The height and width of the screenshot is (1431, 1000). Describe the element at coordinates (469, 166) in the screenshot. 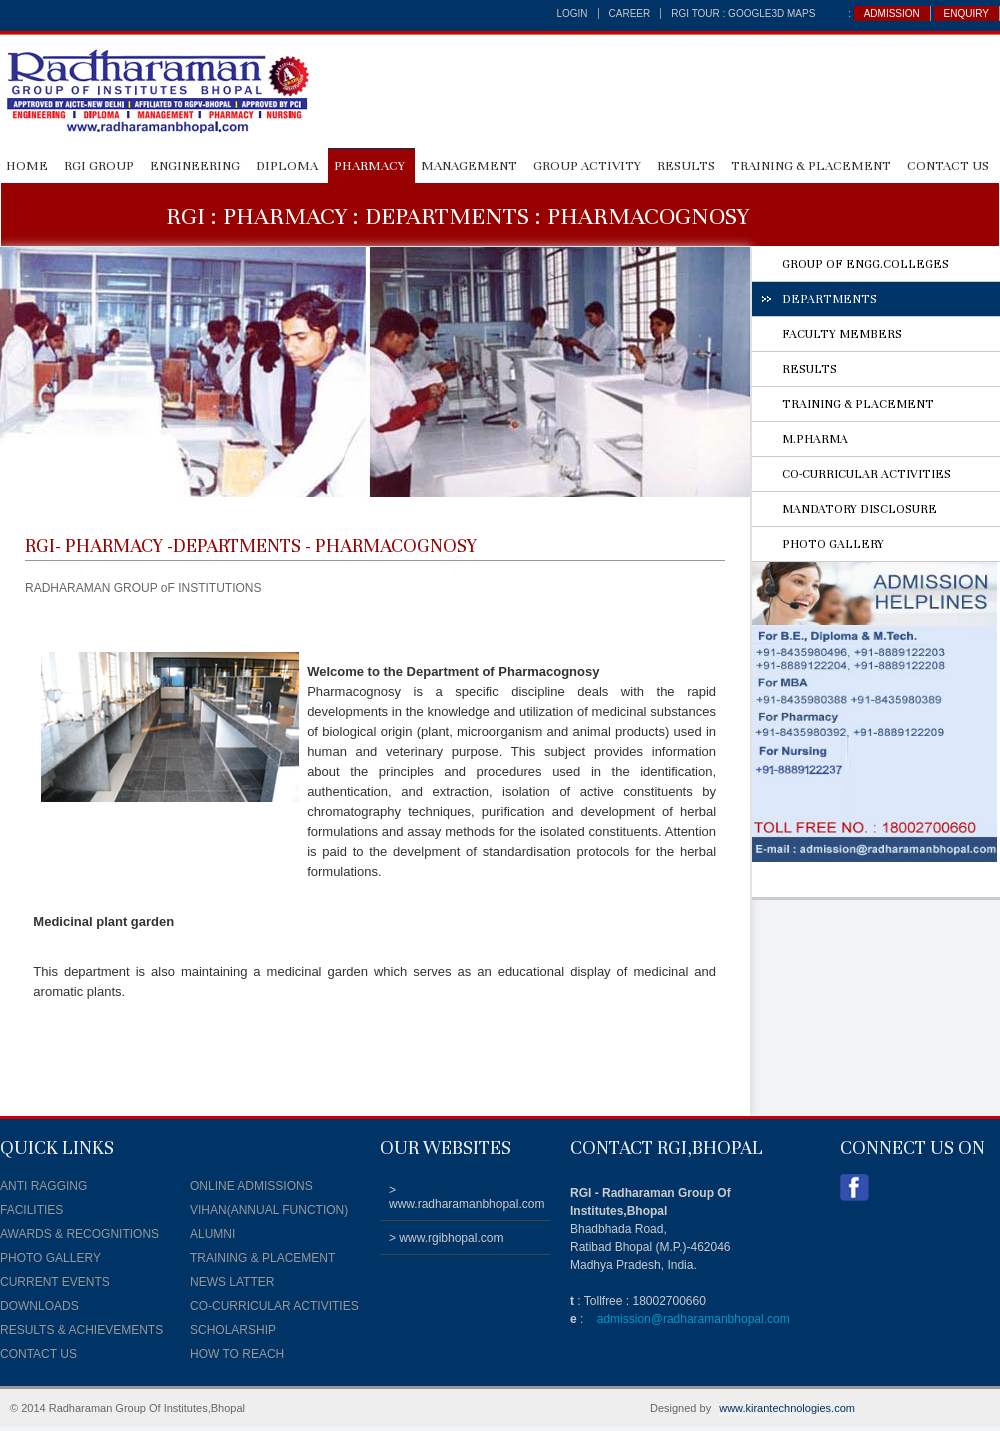

I see `MANAGEMENT` at that location.